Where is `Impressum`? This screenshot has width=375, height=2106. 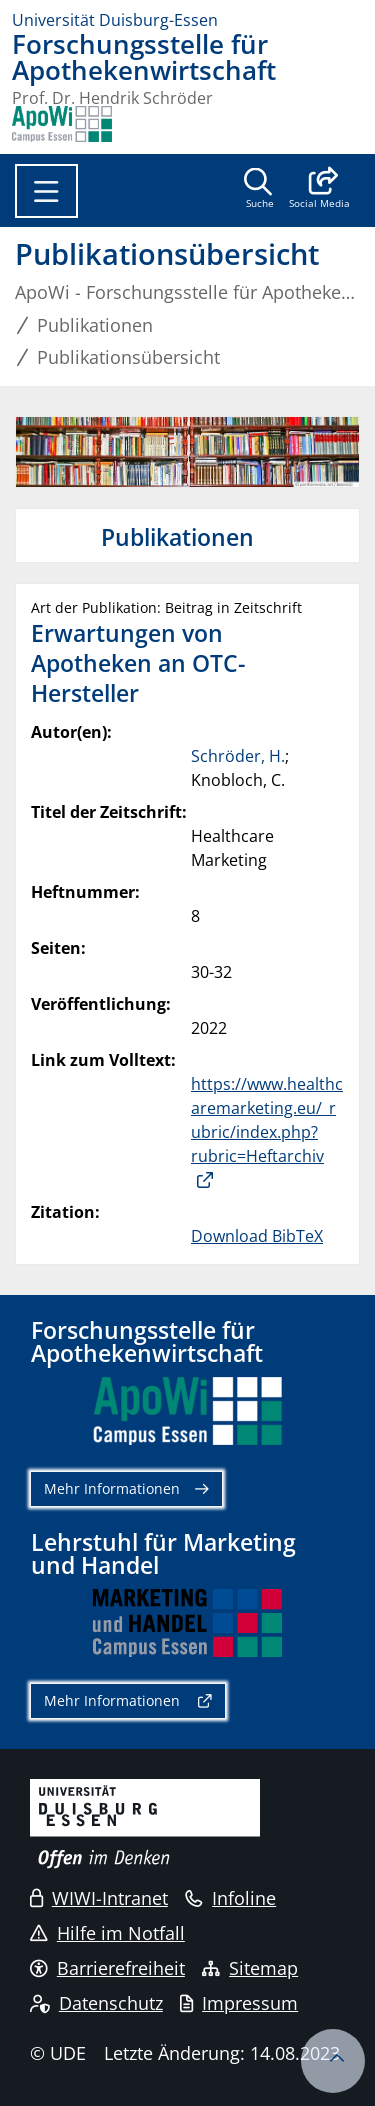 Impressum is located at coordinates (239, 2003).